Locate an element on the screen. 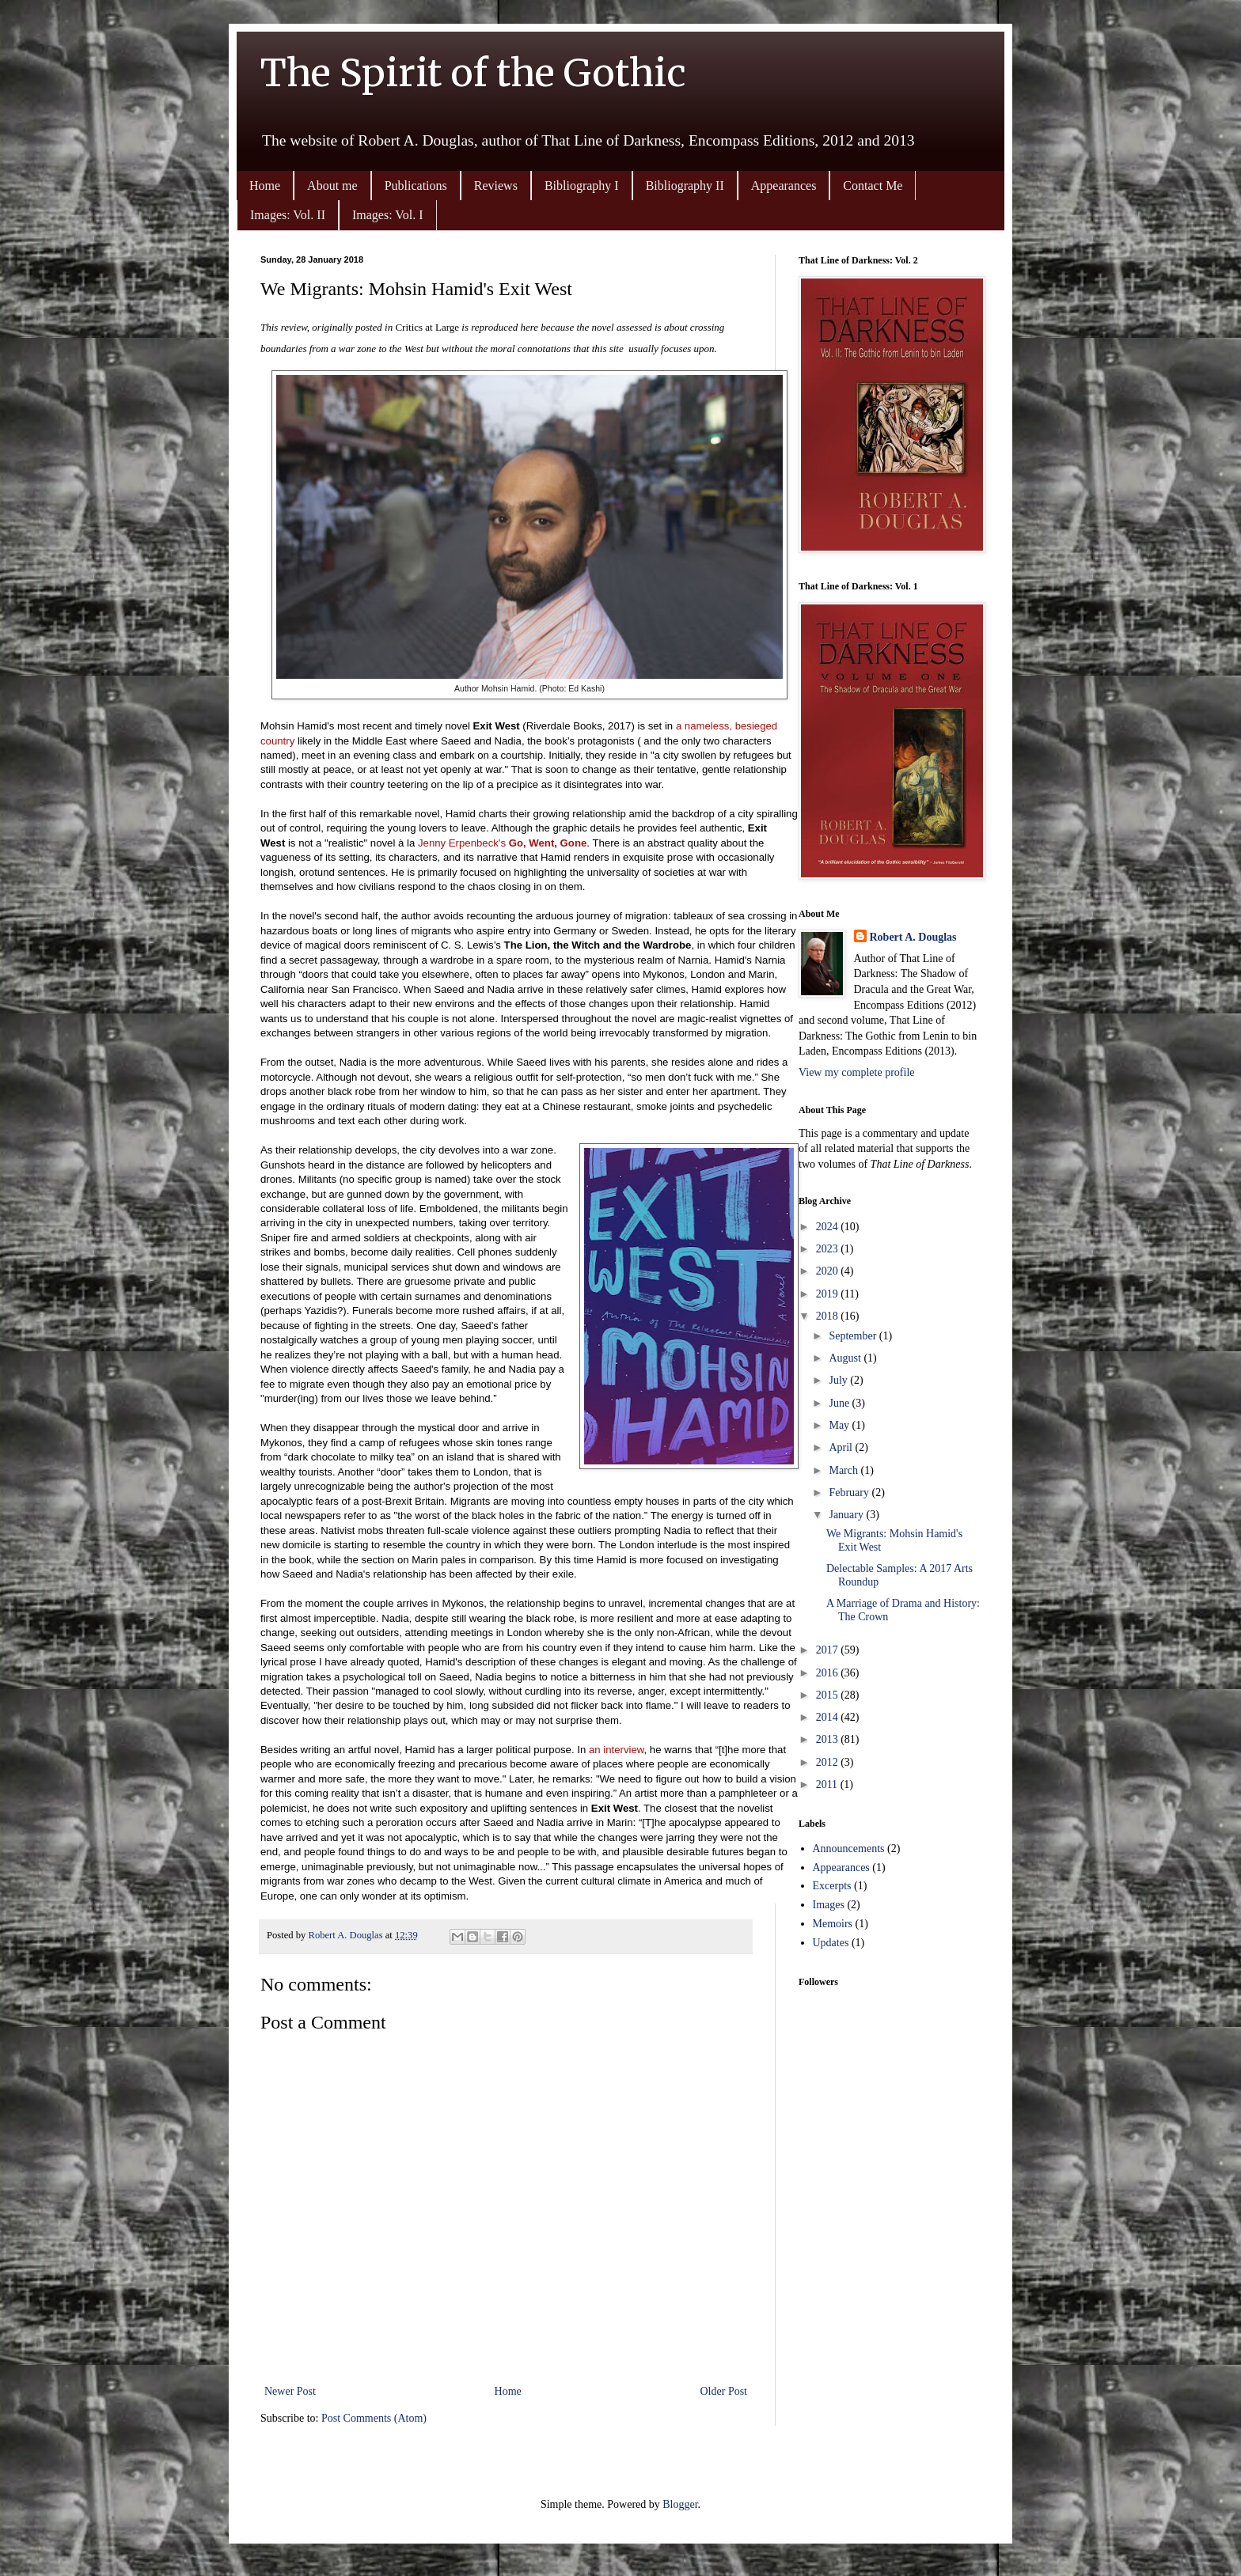 The height and width of the screenshot is (2576, 1241). Reviews is located at coordinates (496, 185).